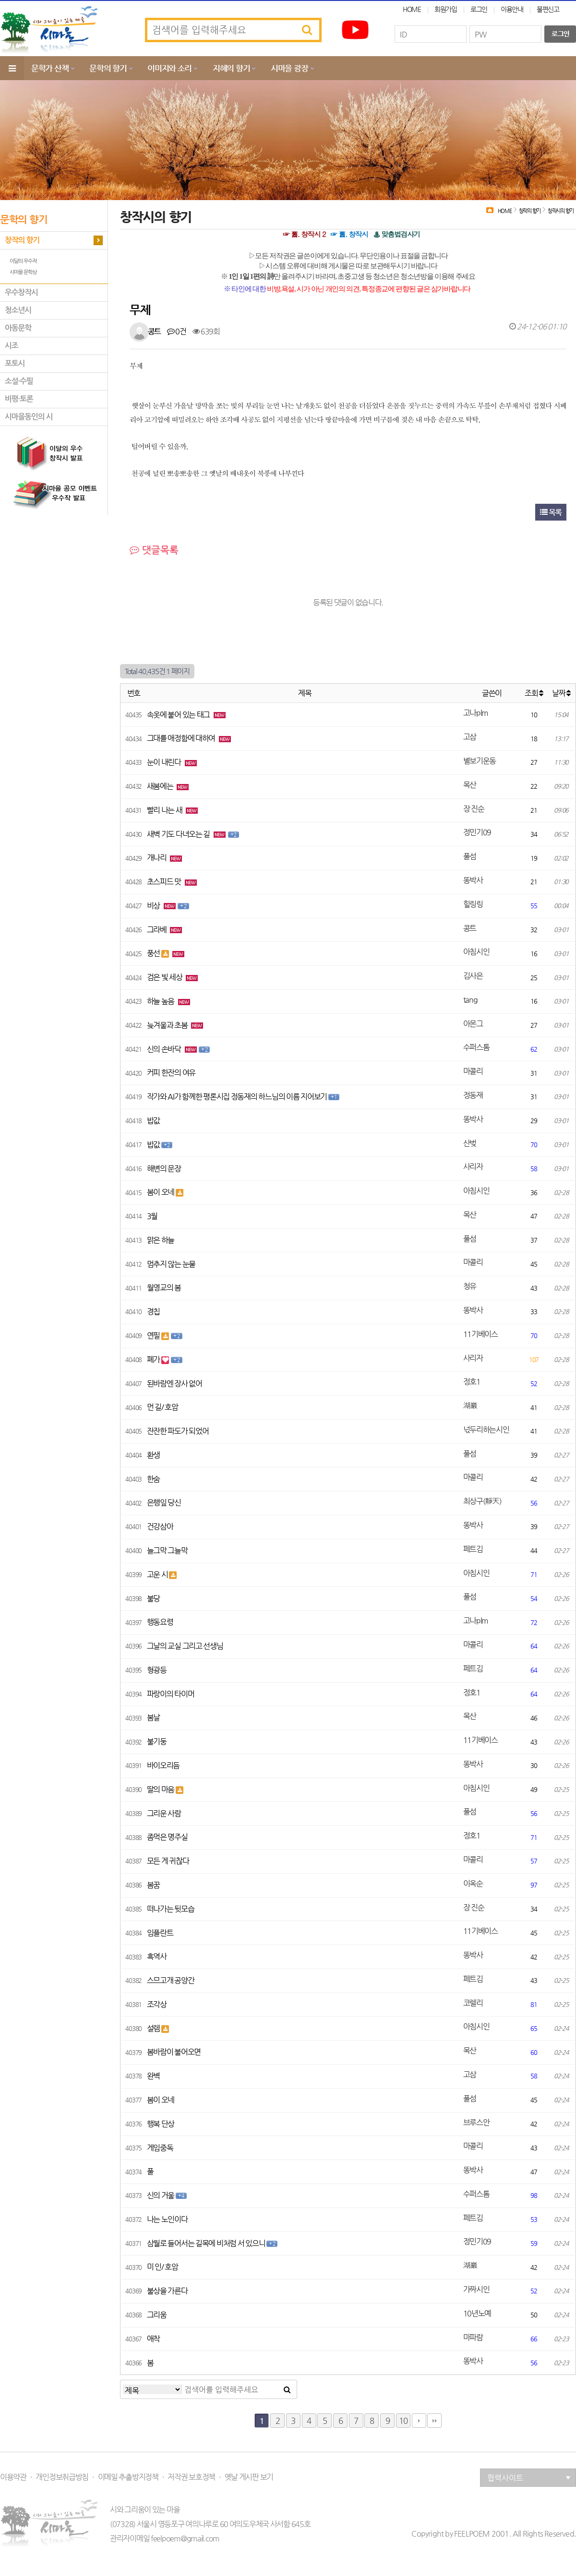  What do you see at coordinates (434, 2420) in the screenshot?
I see `맨끝` at bounding box center [434, 2420].